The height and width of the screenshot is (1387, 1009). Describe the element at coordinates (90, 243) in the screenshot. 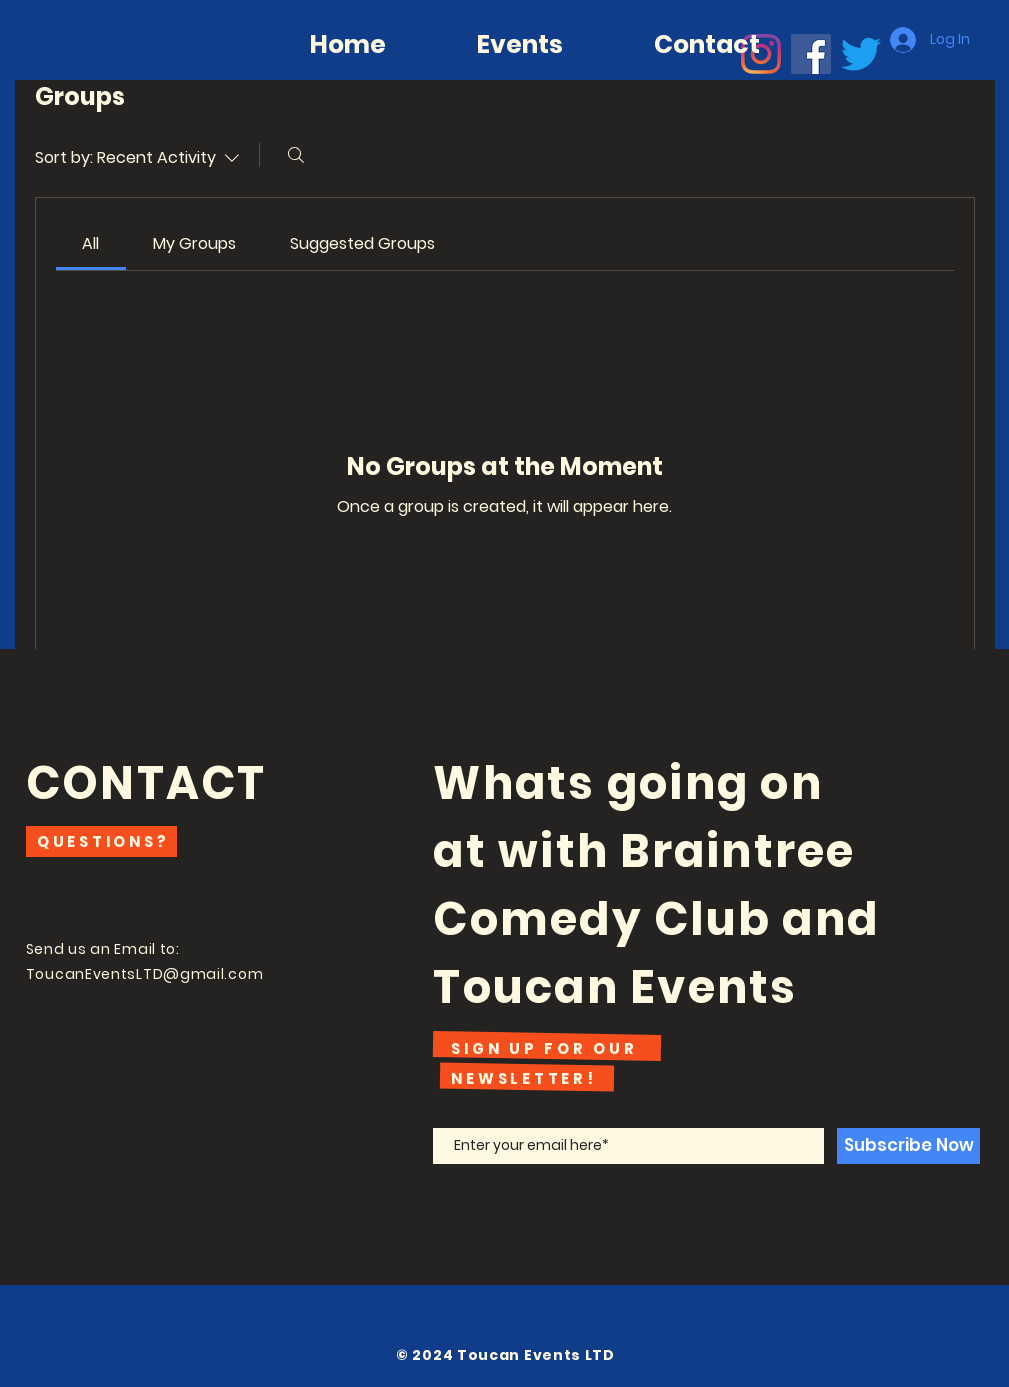

I see `[link]` at that location.